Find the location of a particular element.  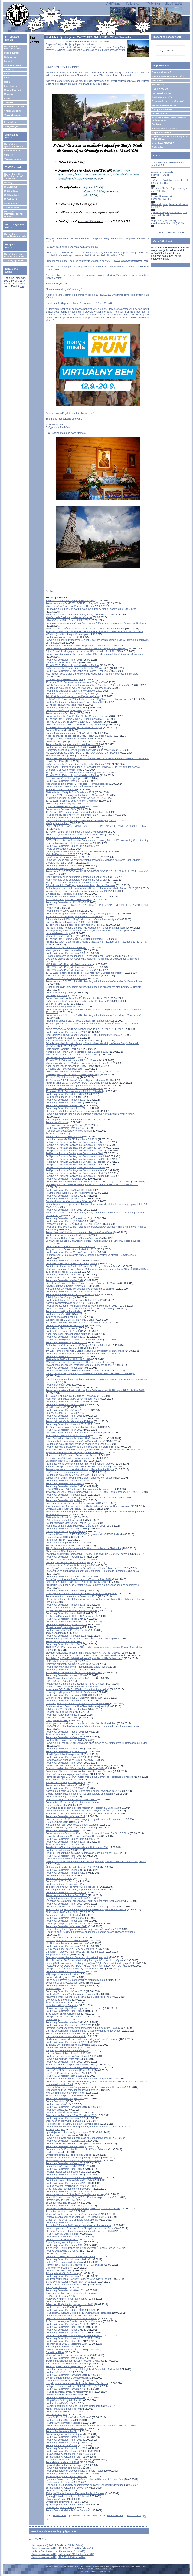

Národní Svatováclavská pouť 2019 is located at coordinates (65, 1302).